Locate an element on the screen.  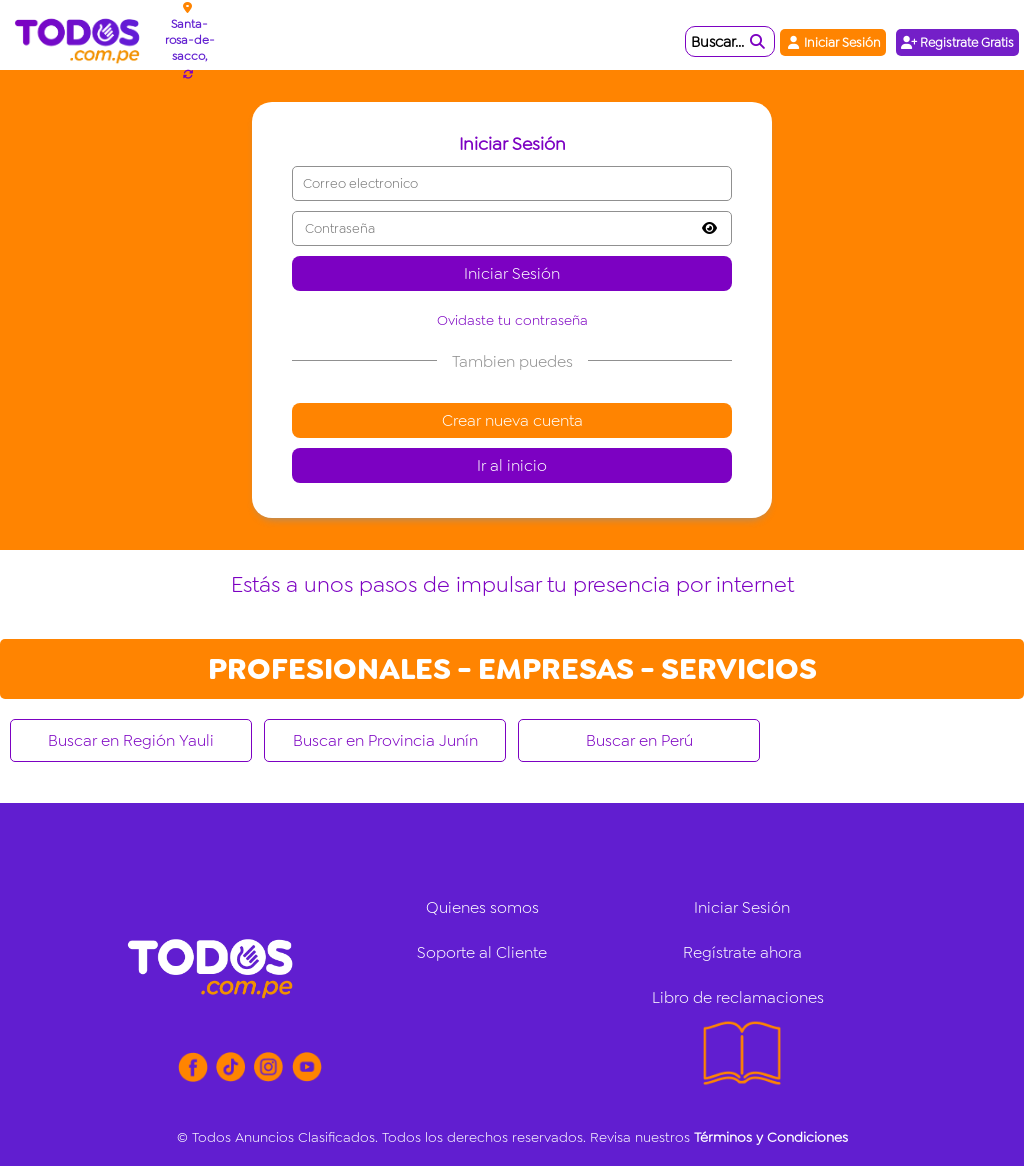
Buscar en Provincia Junín is located at coordinates (385, 740).